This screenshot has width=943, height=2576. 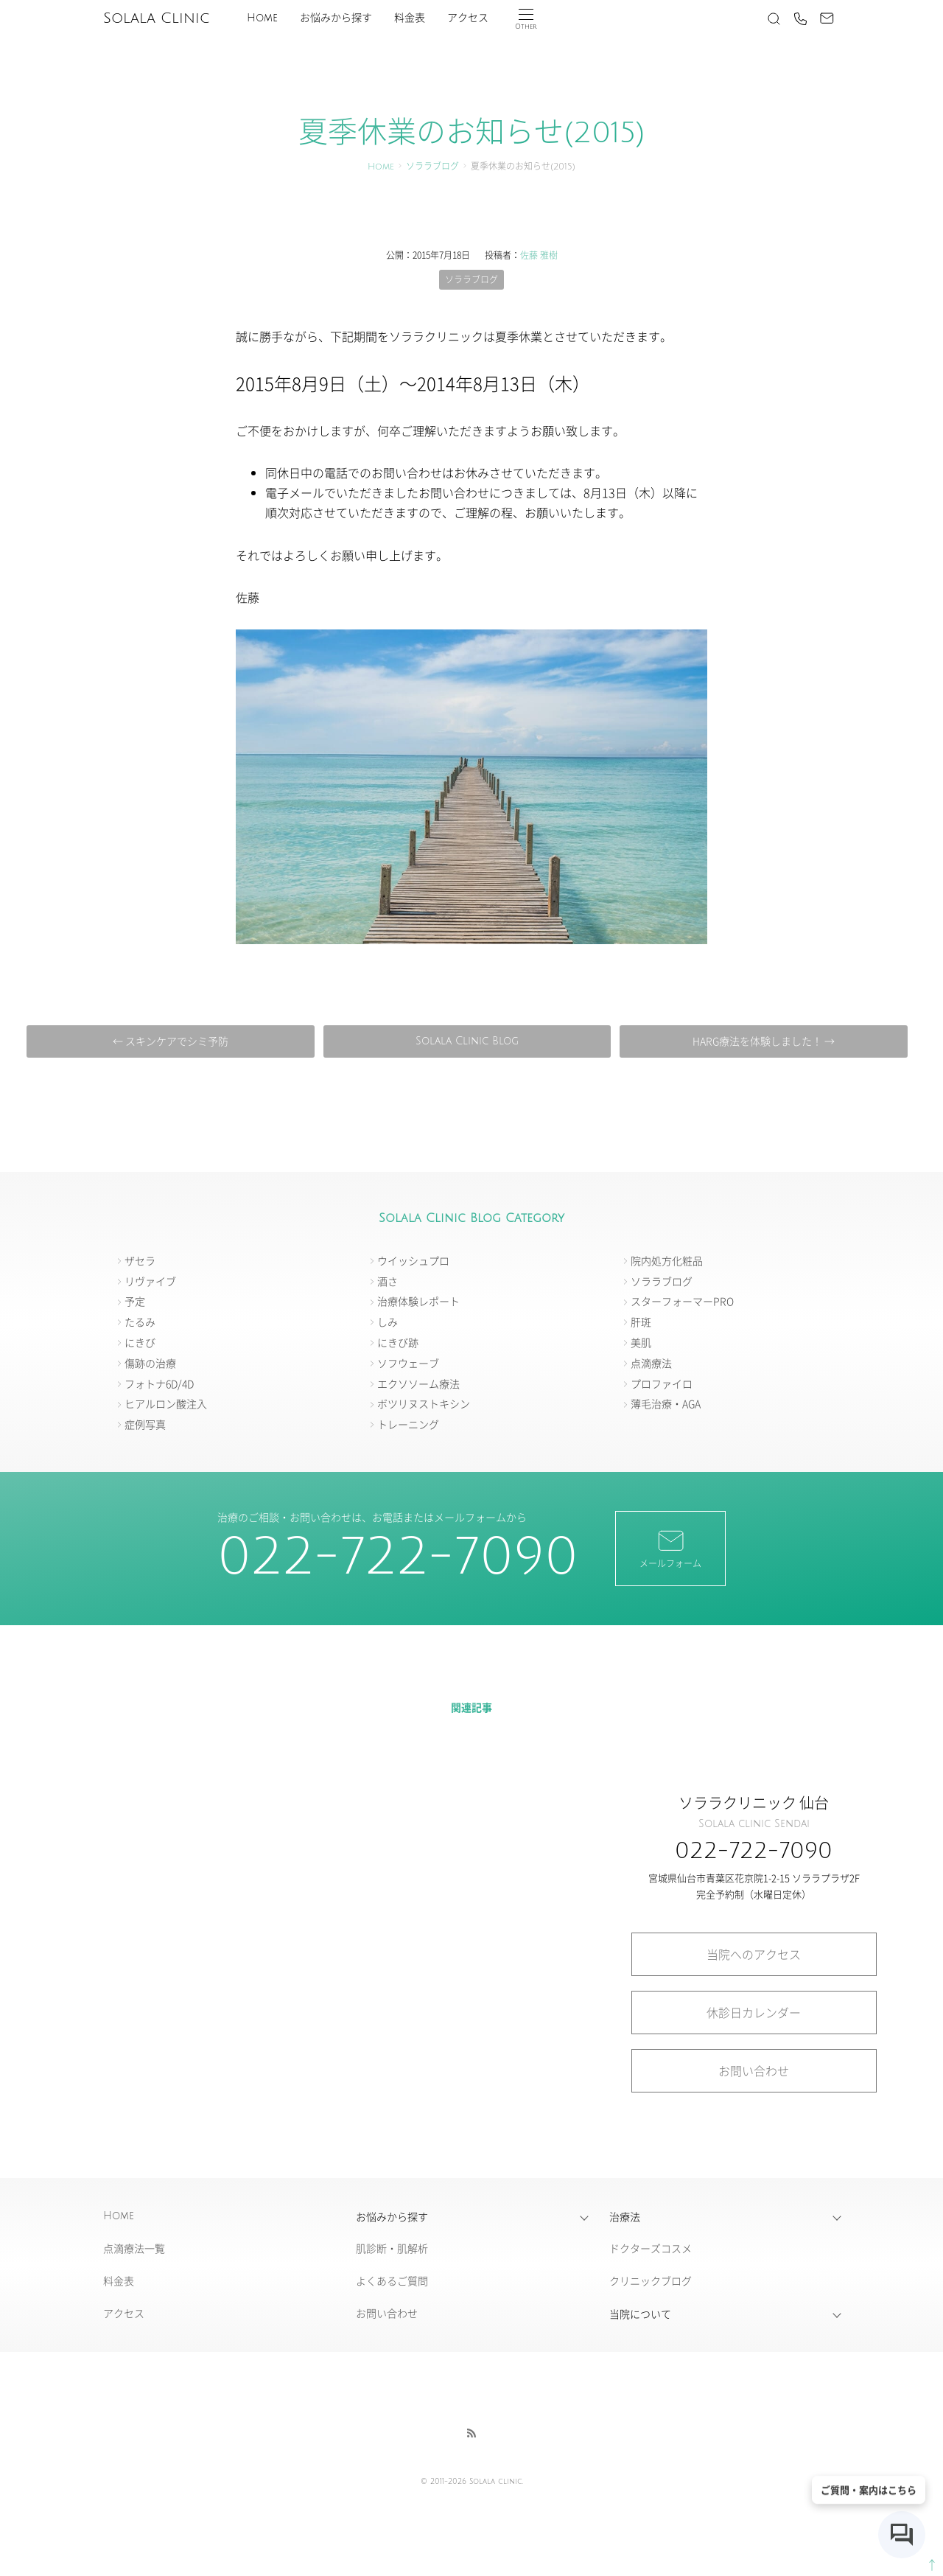 I want to click on 当院へのアクセス, so click(x=754, y=1954).